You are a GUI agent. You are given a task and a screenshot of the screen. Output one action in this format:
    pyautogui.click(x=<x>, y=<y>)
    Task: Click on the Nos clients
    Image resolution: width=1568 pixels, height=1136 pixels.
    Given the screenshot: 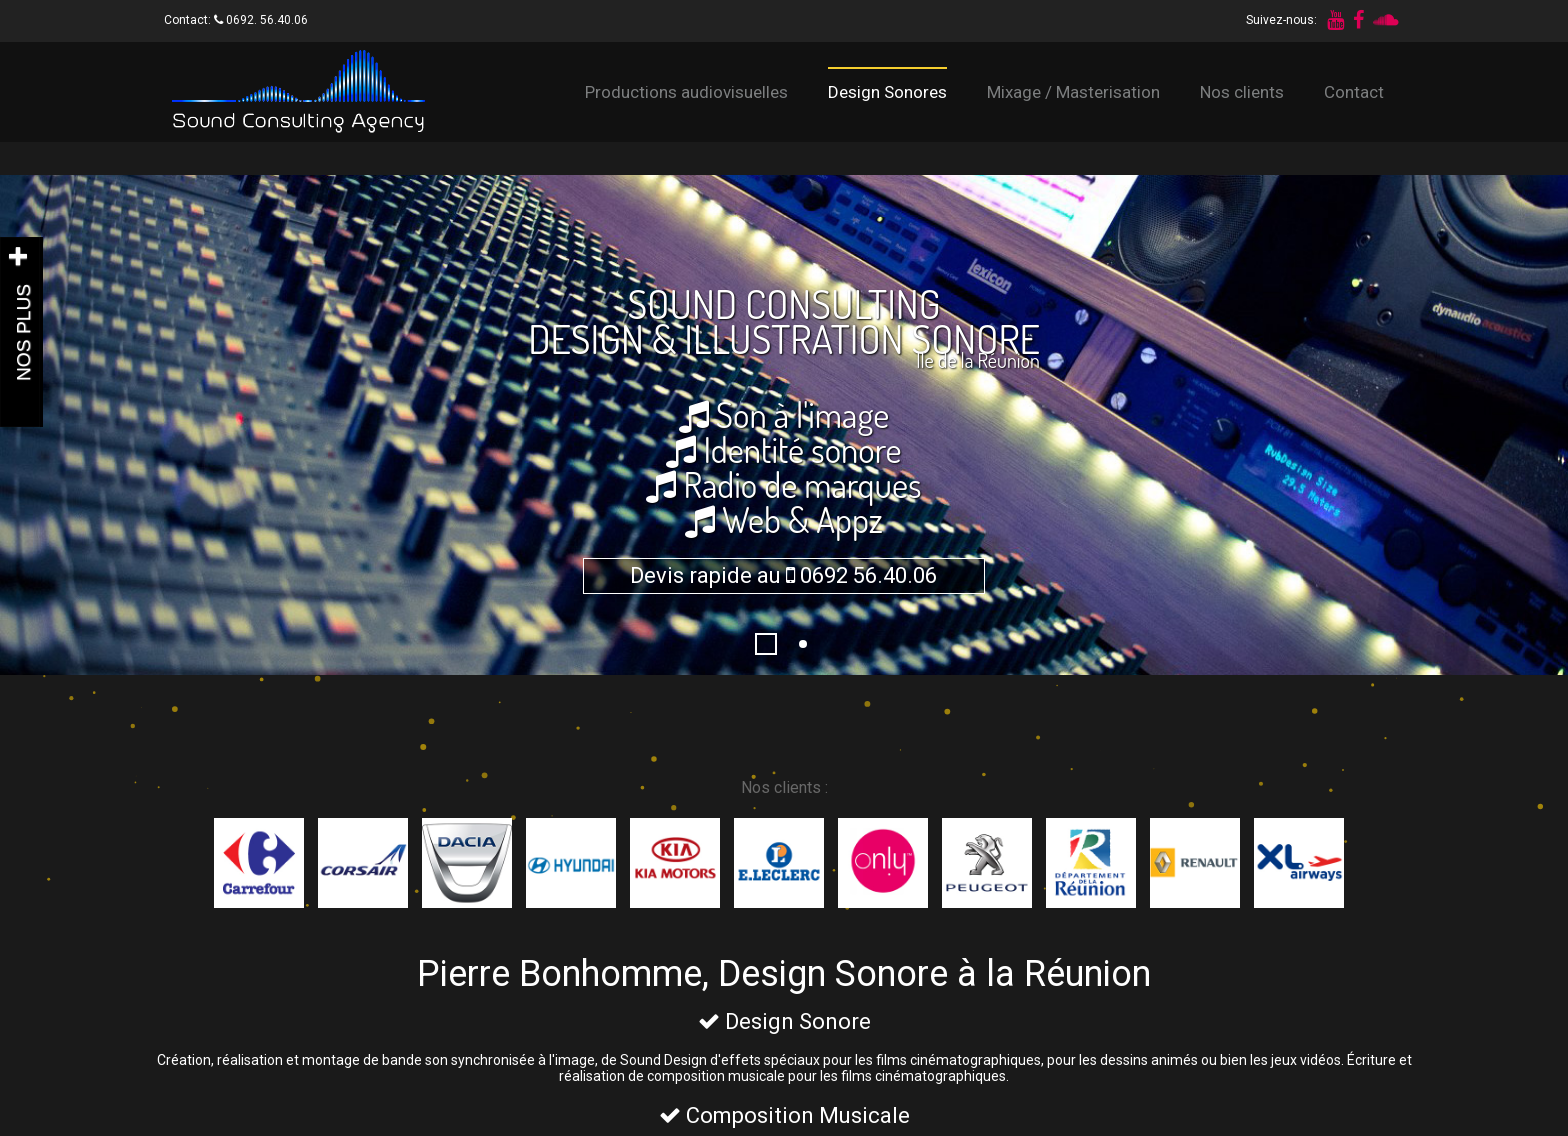 What is the action you would take?
    pyautogui.click(x=1242, y=92)
    